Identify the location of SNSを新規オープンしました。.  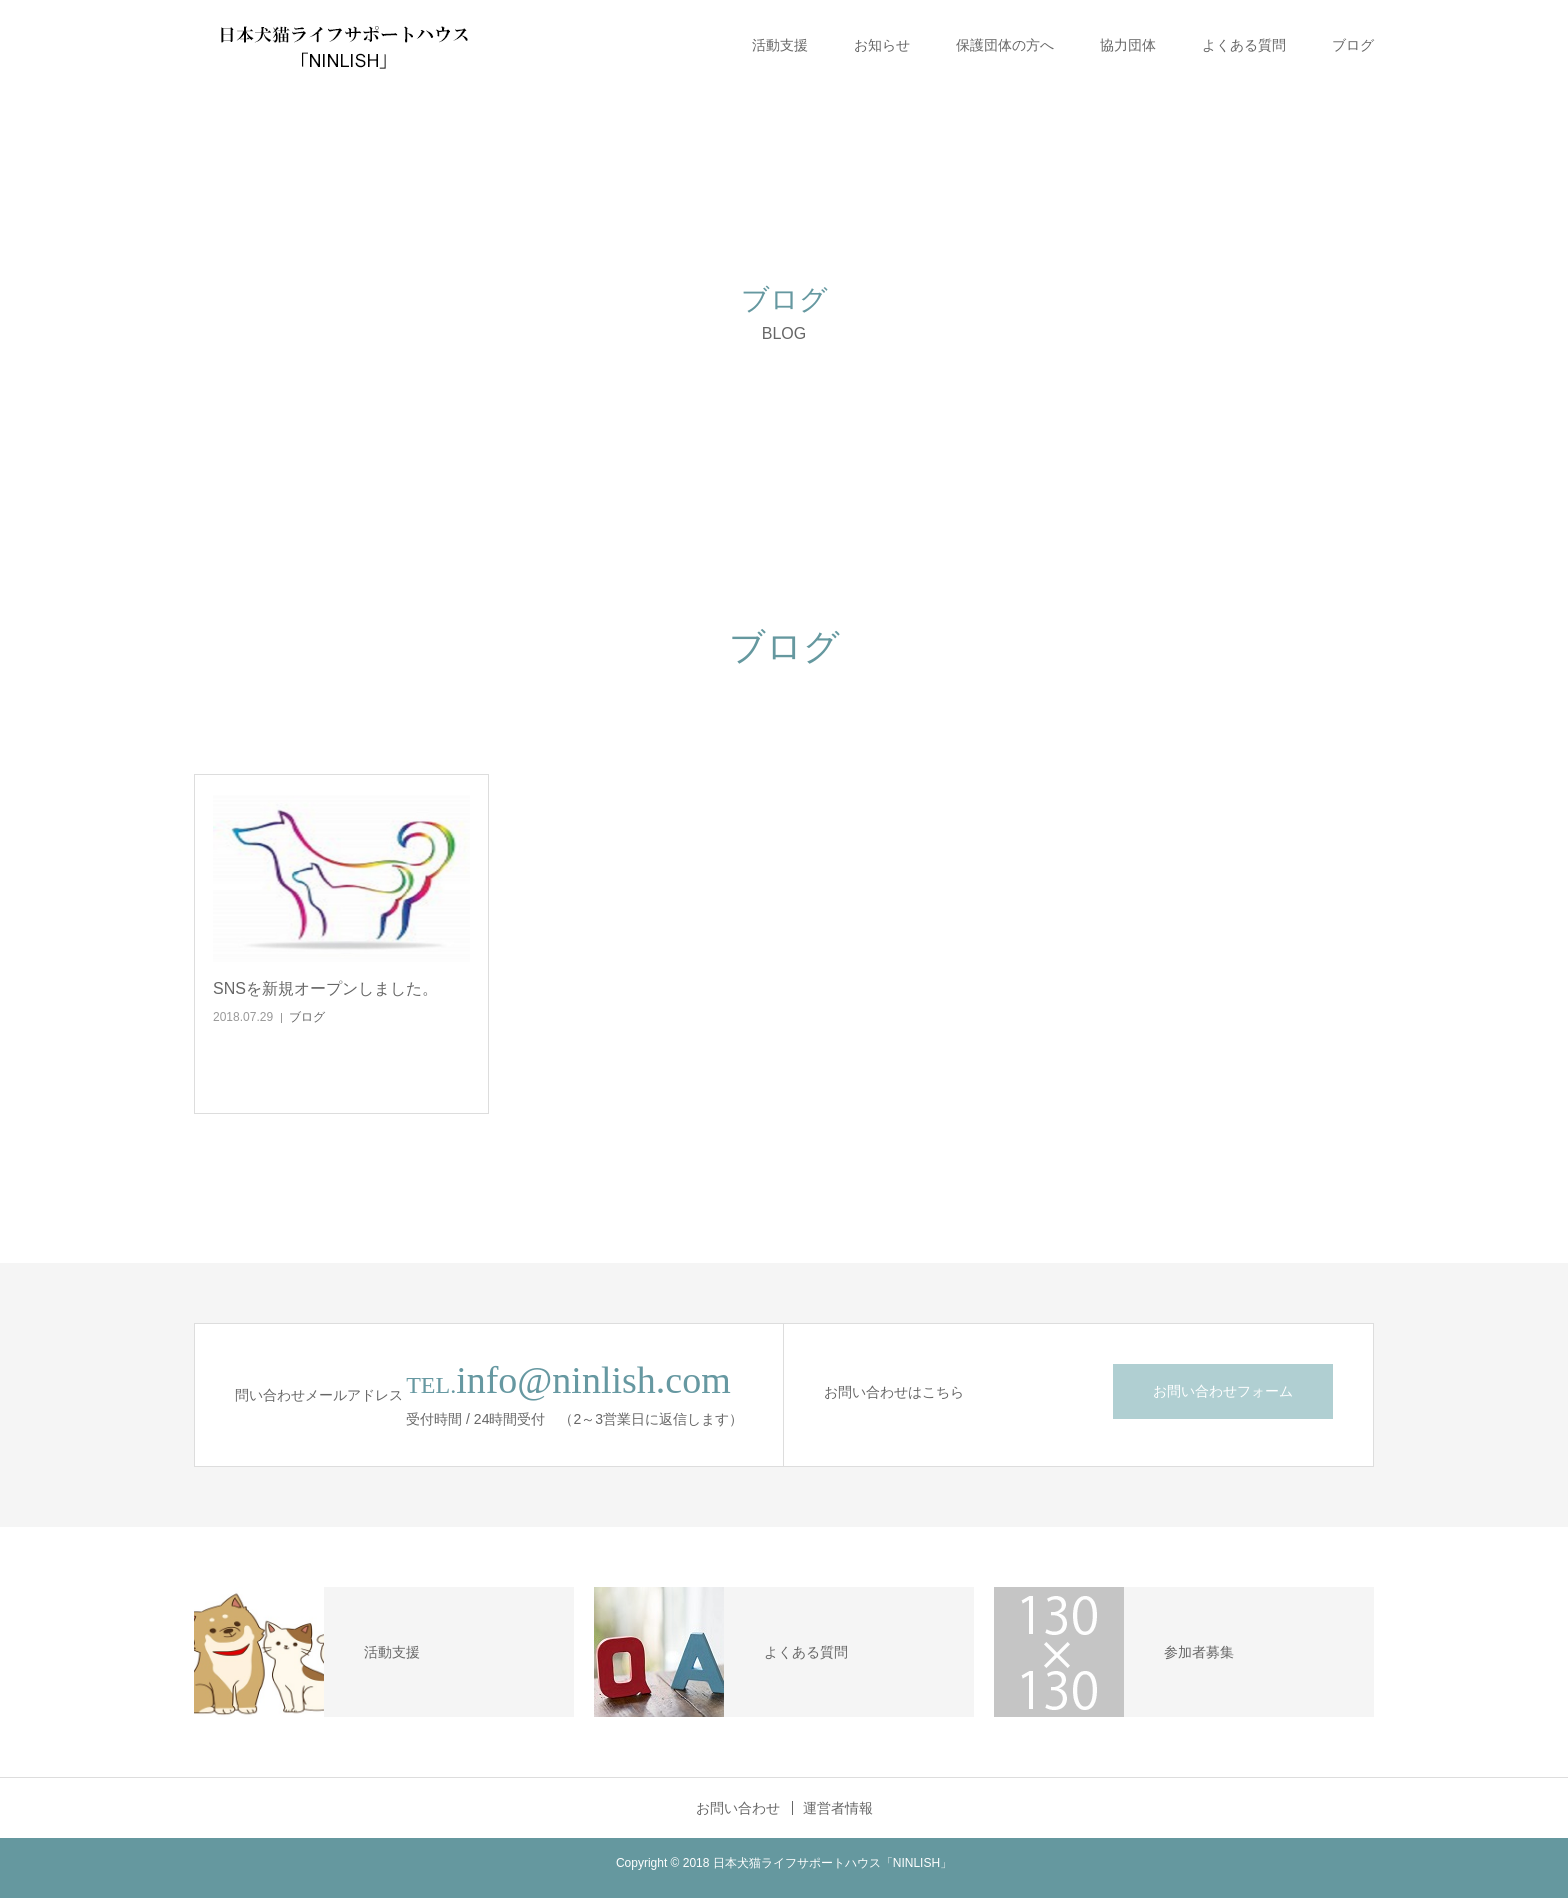
(325, 988).